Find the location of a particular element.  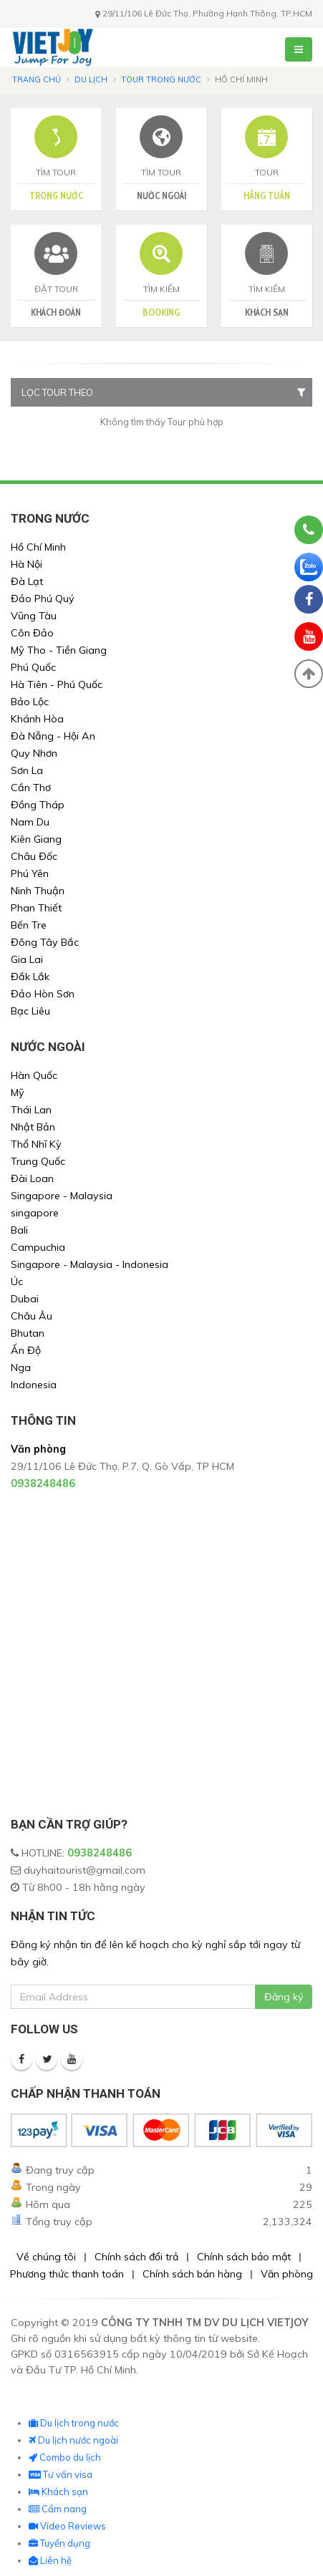

Trung Quốc is located at coordinates (38, 1161).